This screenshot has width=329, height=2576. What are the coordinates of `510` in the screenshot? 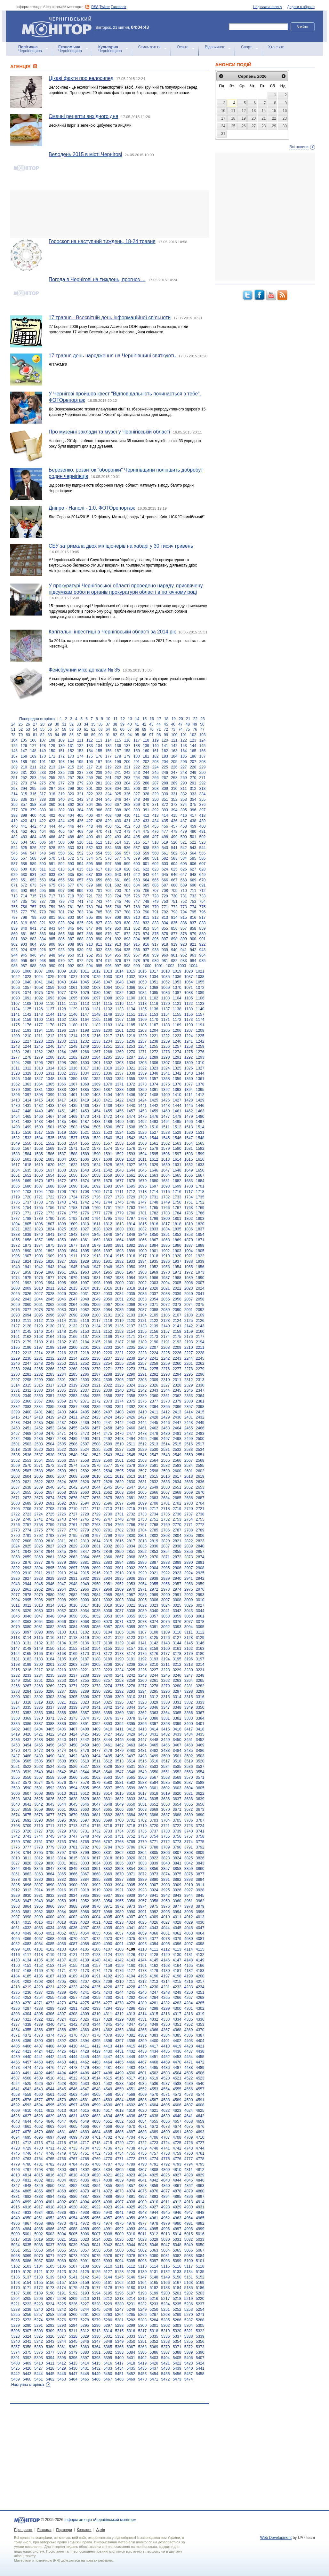 It's located at (80, 842).